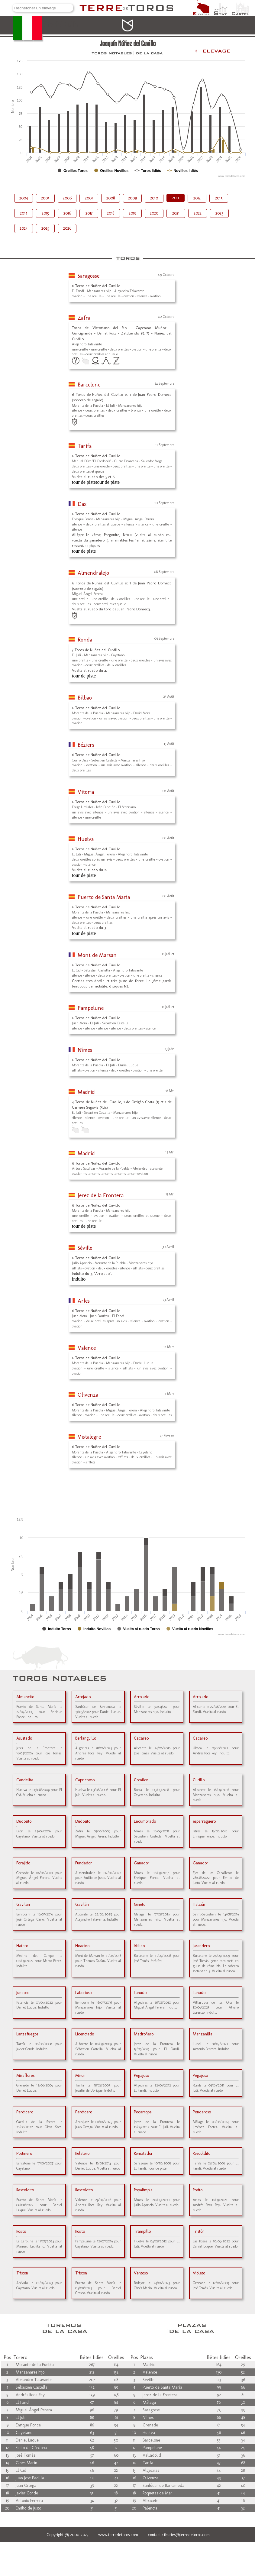 The height and width of the screenshot is (2576, 255). What do you see at coordinates (89, 384) in the screenshot?
I see `Barcelone` at bounding box center [89, 384].